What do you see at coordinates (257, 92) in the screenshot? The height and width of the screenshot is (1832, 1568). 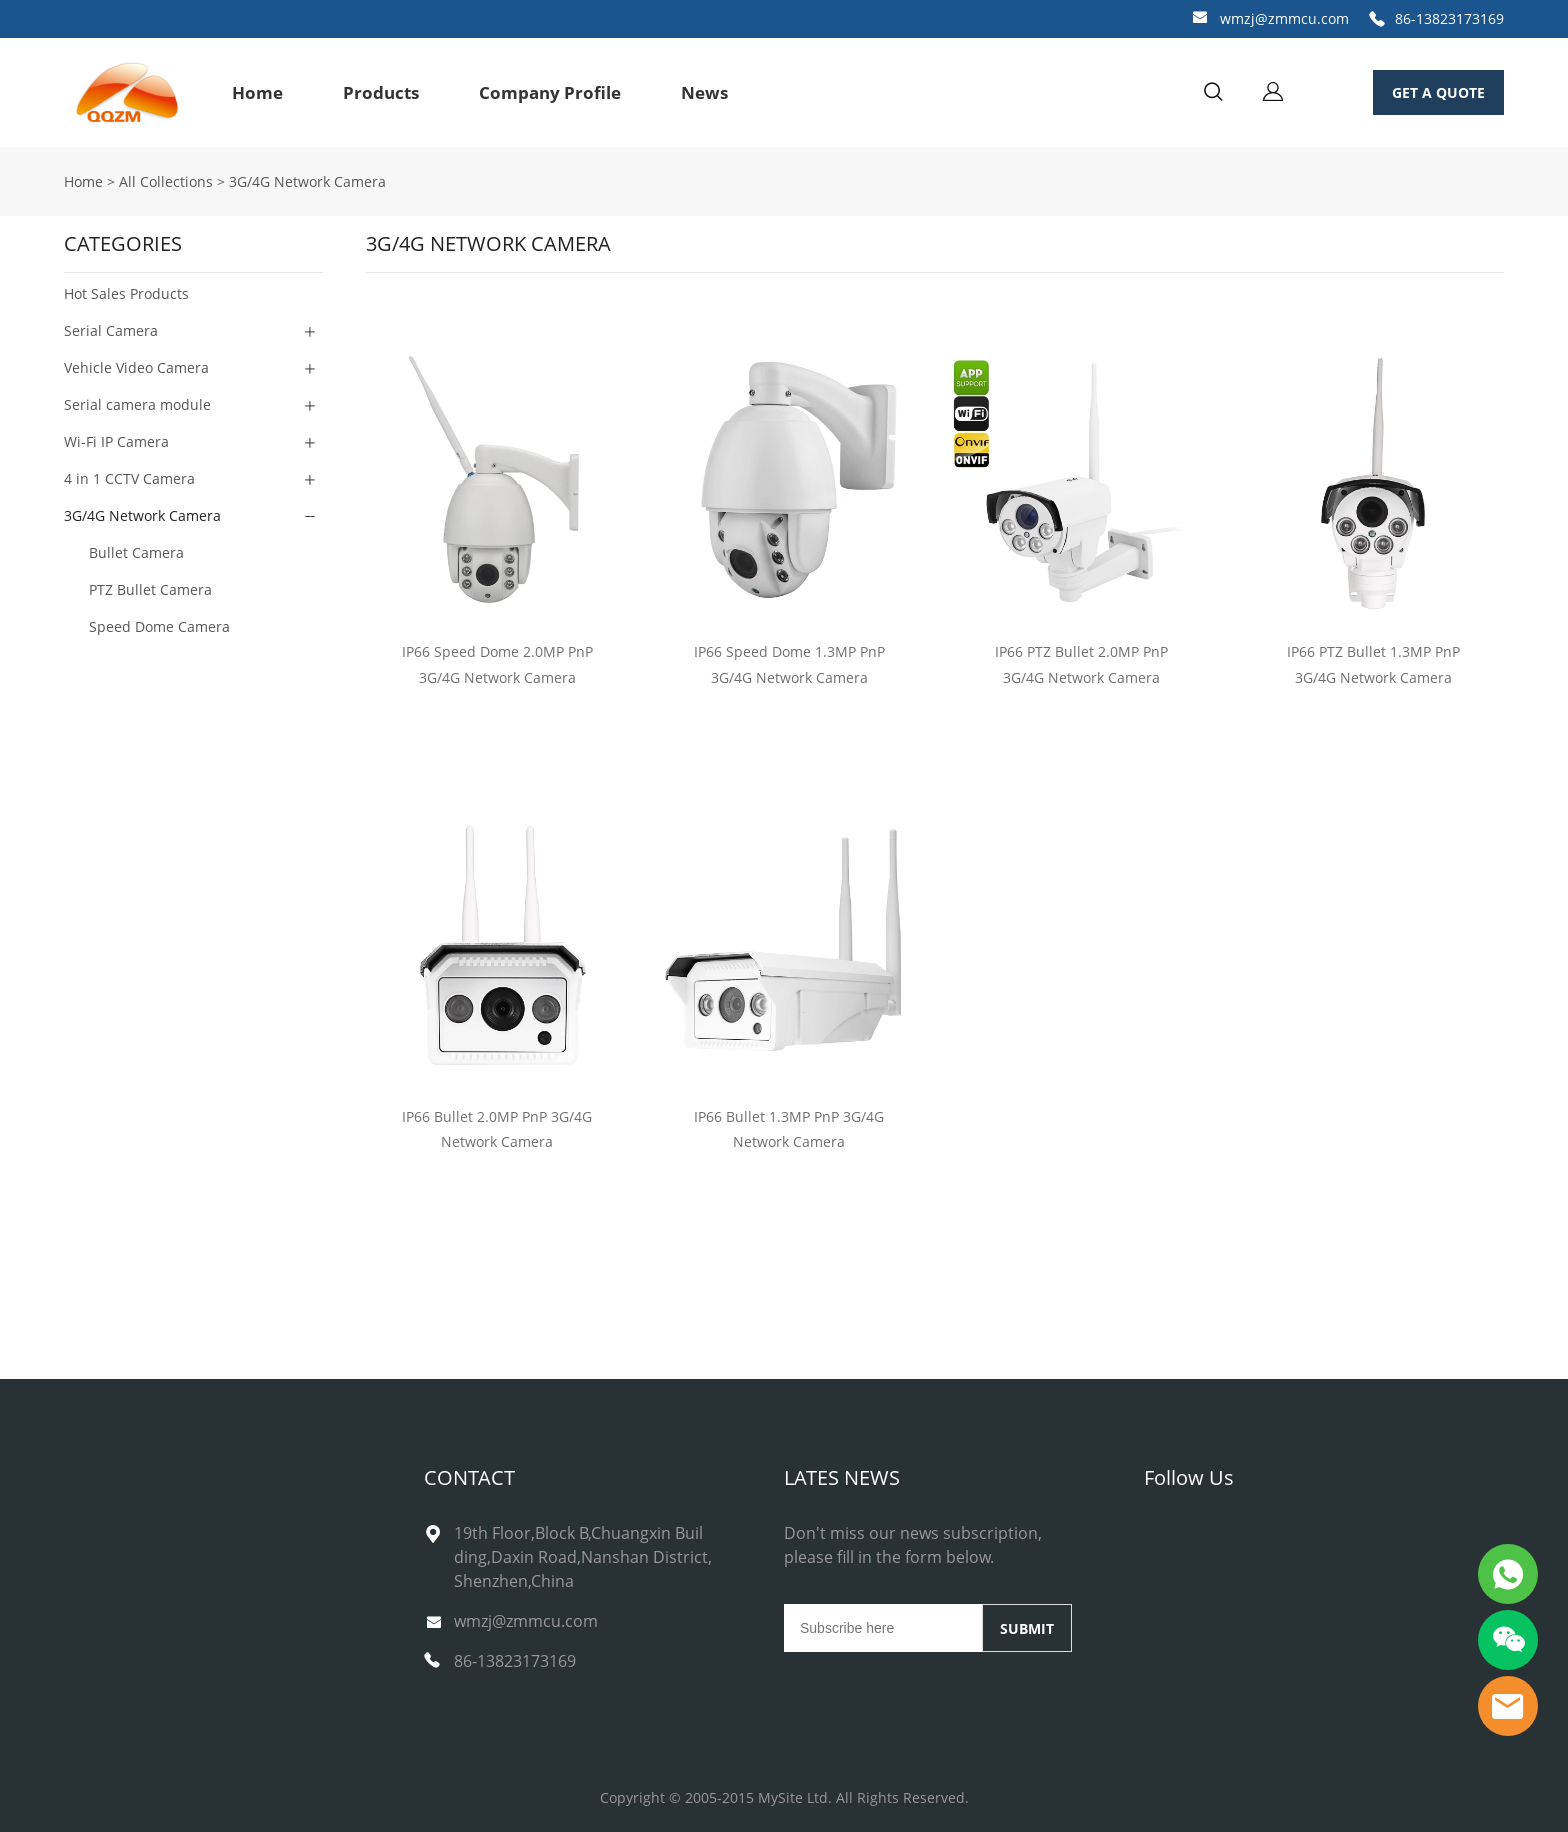 I see `Home` at bounding box center [257, 92].